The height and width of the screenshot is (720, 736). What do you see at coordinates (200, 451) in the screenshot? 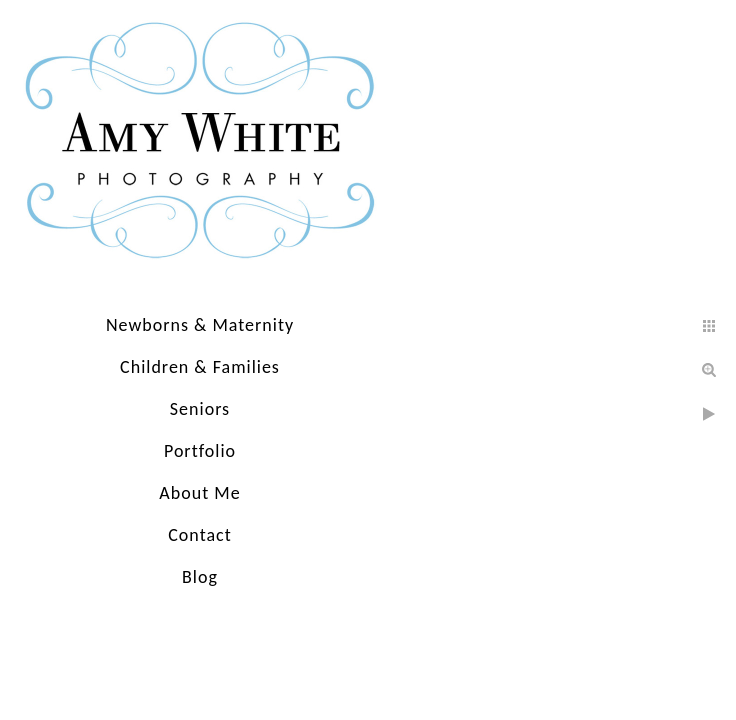
I see `Portfolio` at bounding box center [200, 451].